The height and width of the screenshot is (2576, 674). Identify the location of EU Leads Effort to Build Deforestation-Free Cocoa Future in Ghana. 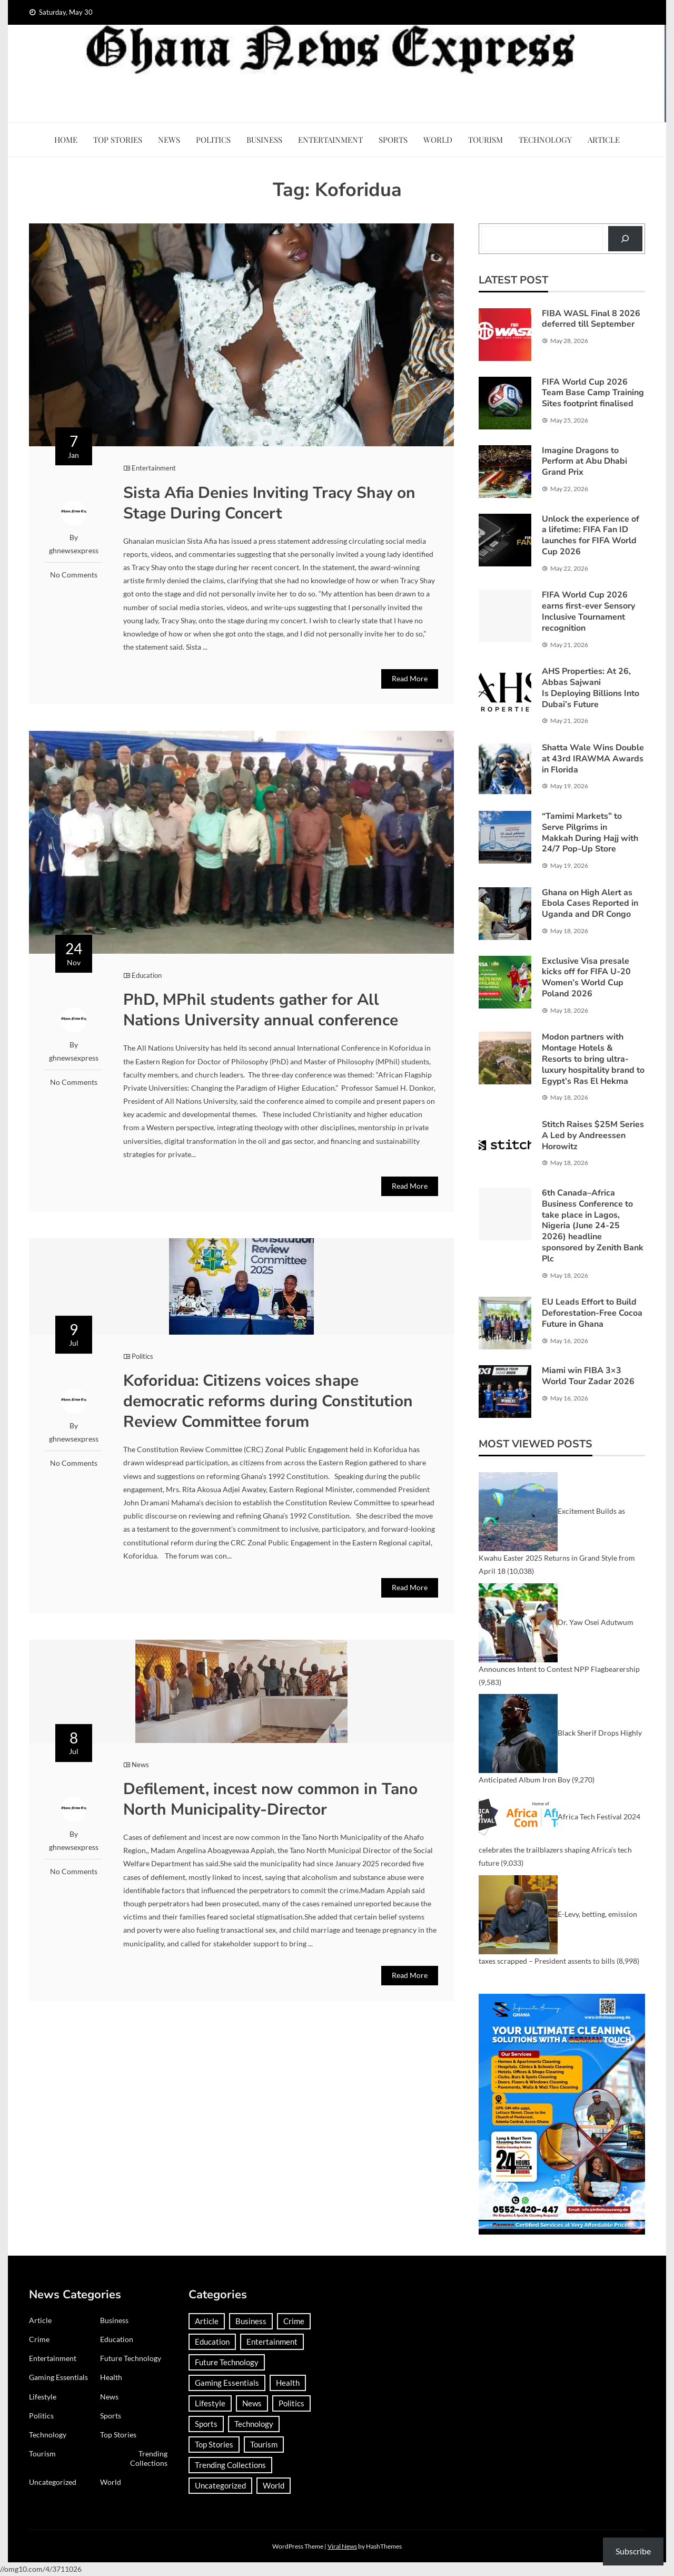
(592, 1313).